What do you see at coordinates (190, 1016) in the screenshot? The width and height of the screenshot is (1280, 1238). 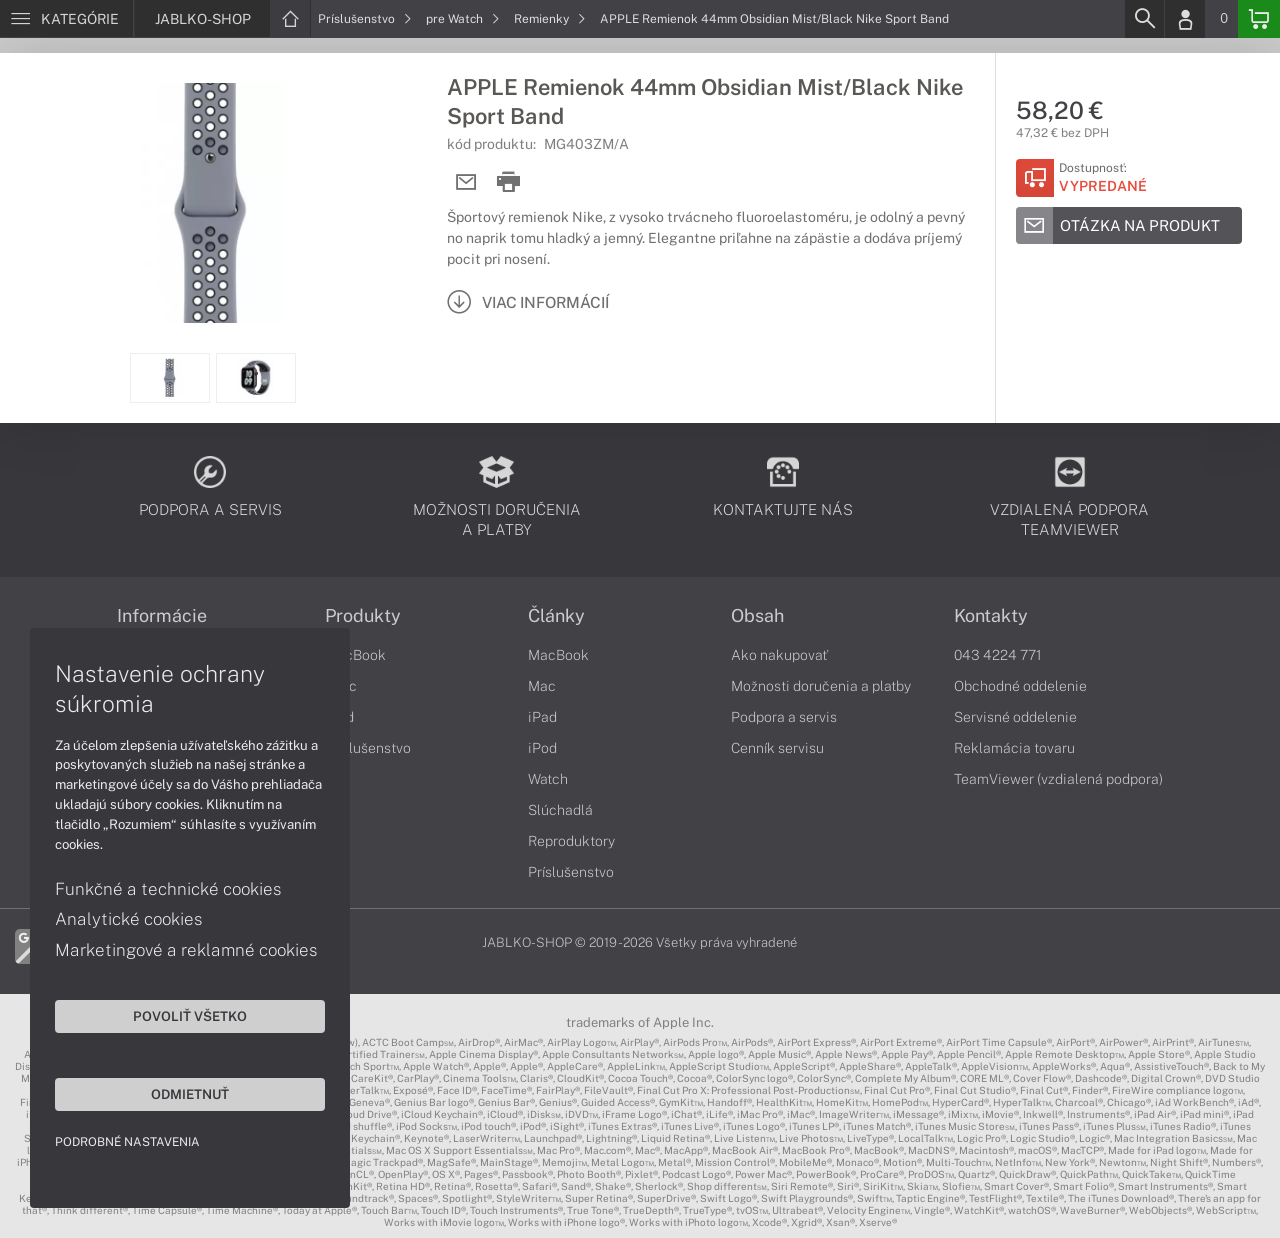 I see `Povoliť všetko` at bounding box center [190, 1016].